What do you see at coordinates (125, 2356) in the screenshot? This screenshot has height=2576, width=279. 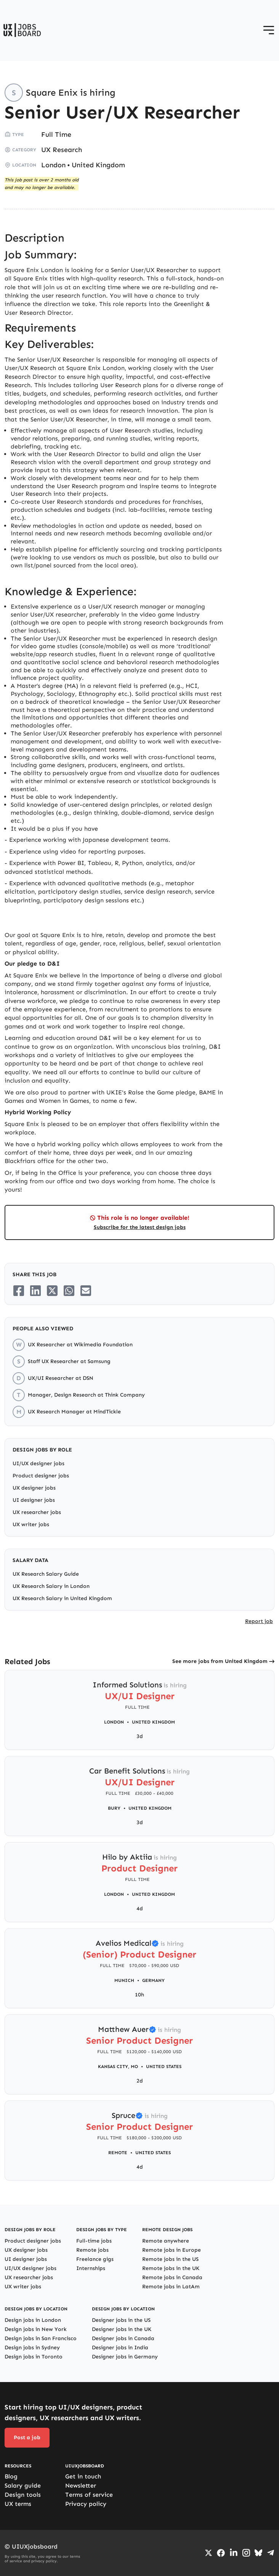 I see `Designer jobs in Germany` at bounding box center [125, 2356].